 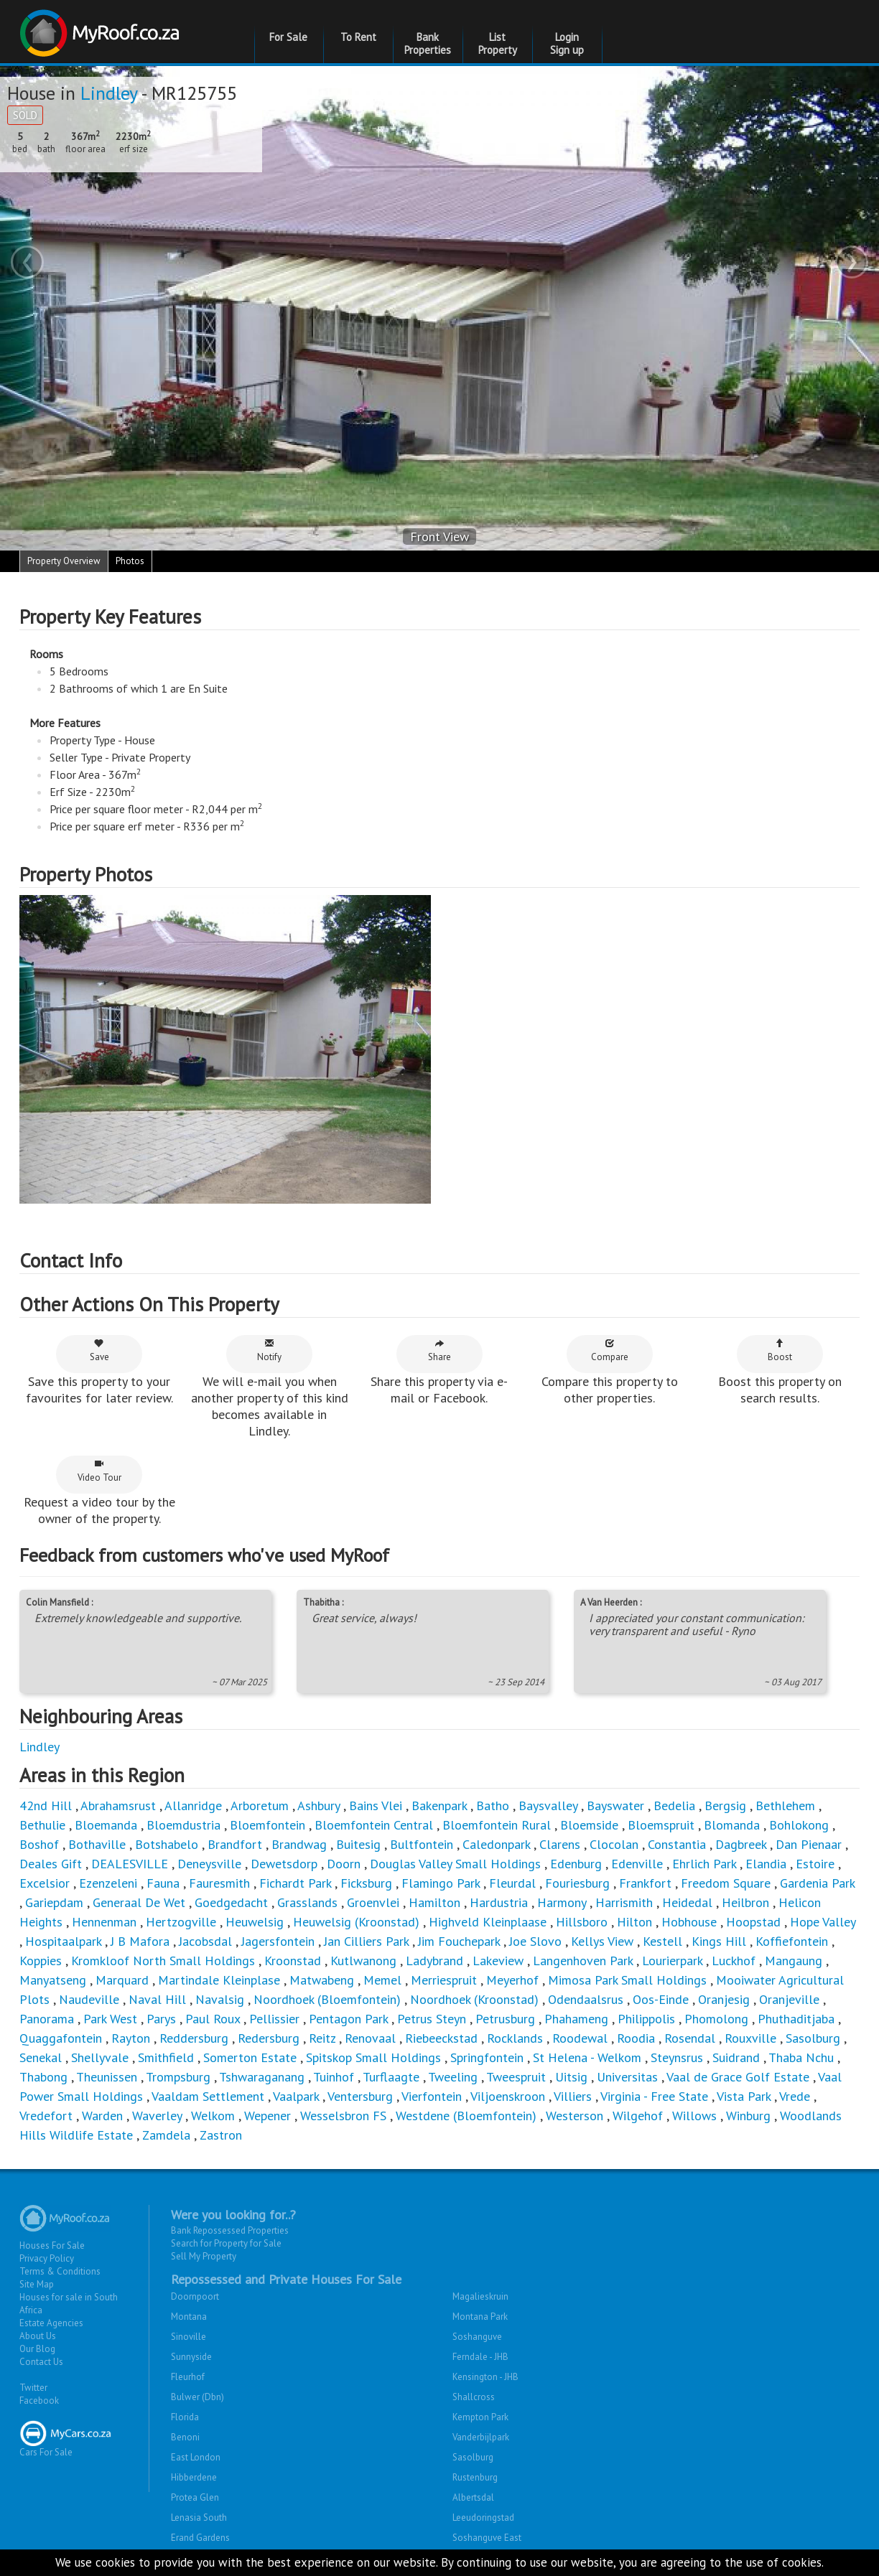 What do you see at coordinates (474, 1999) in the screenshot?
I see `Noordhoek (Kroonstad)` at bounding box center [474, 1999].